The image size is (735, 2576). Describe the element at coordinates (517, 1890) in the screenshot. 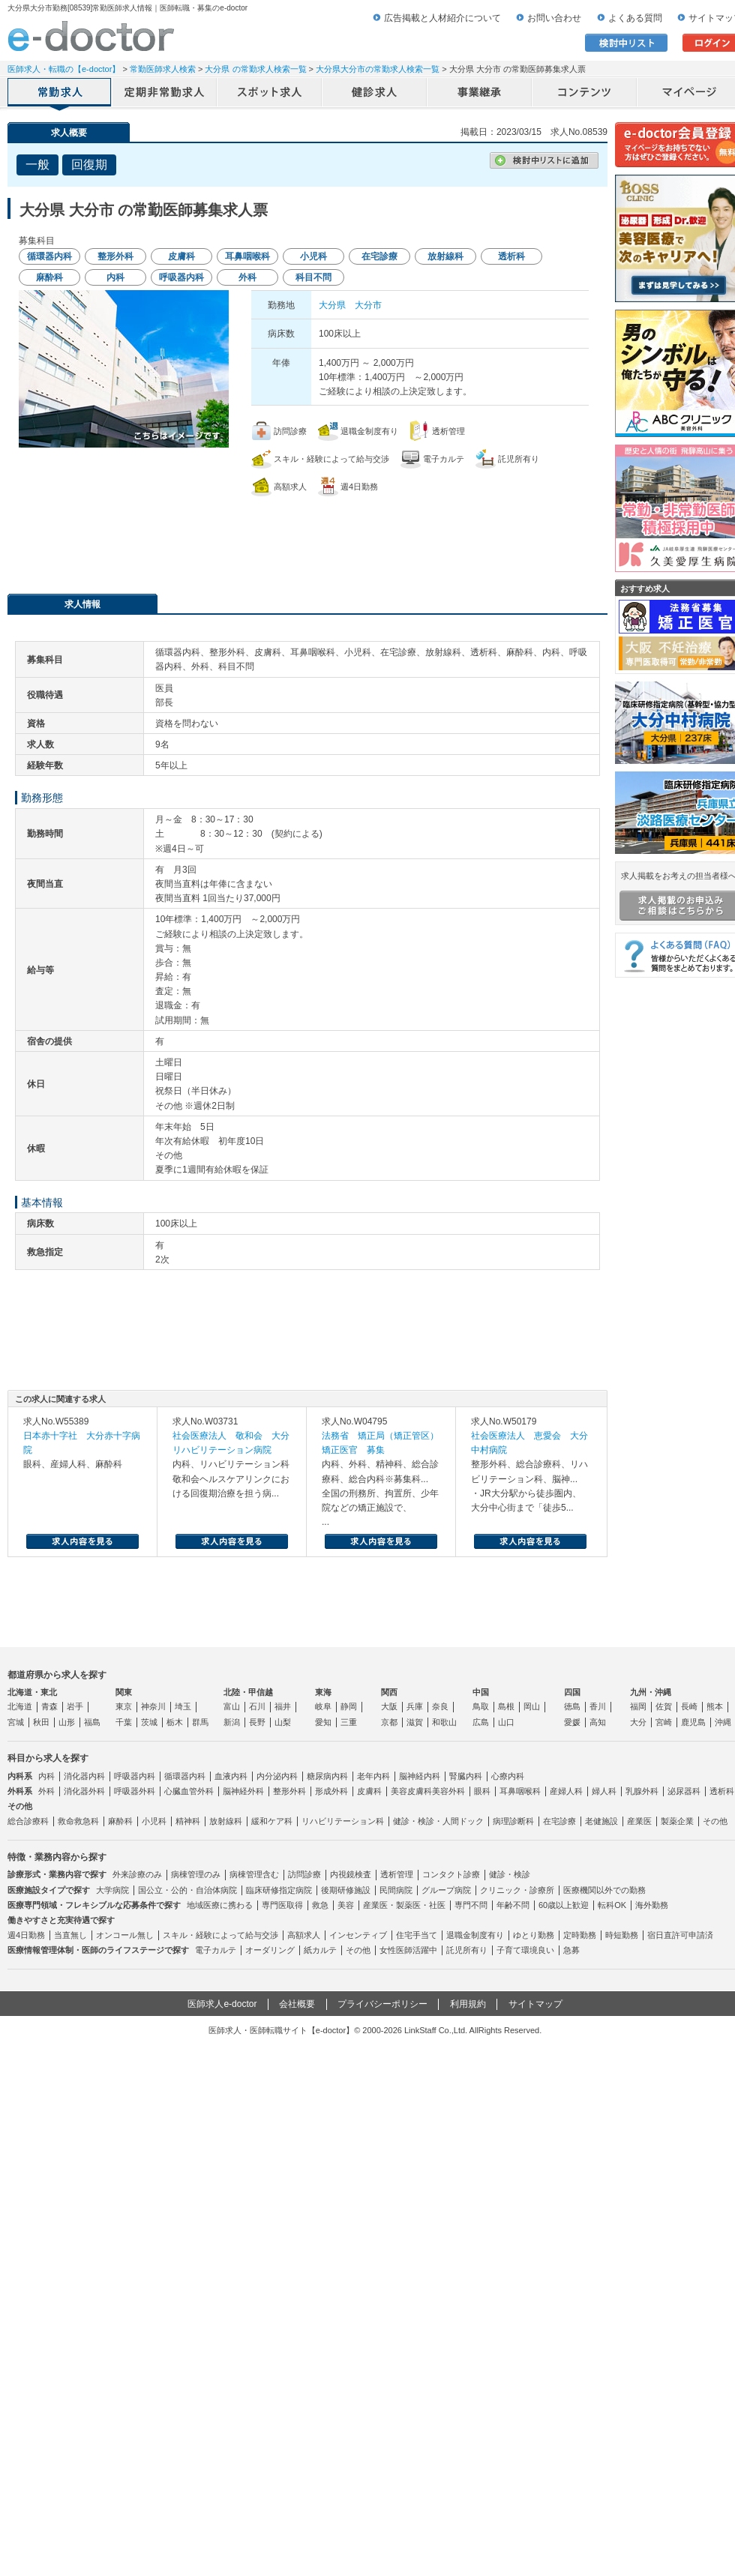

I see `クリニック・診療所` at that location.